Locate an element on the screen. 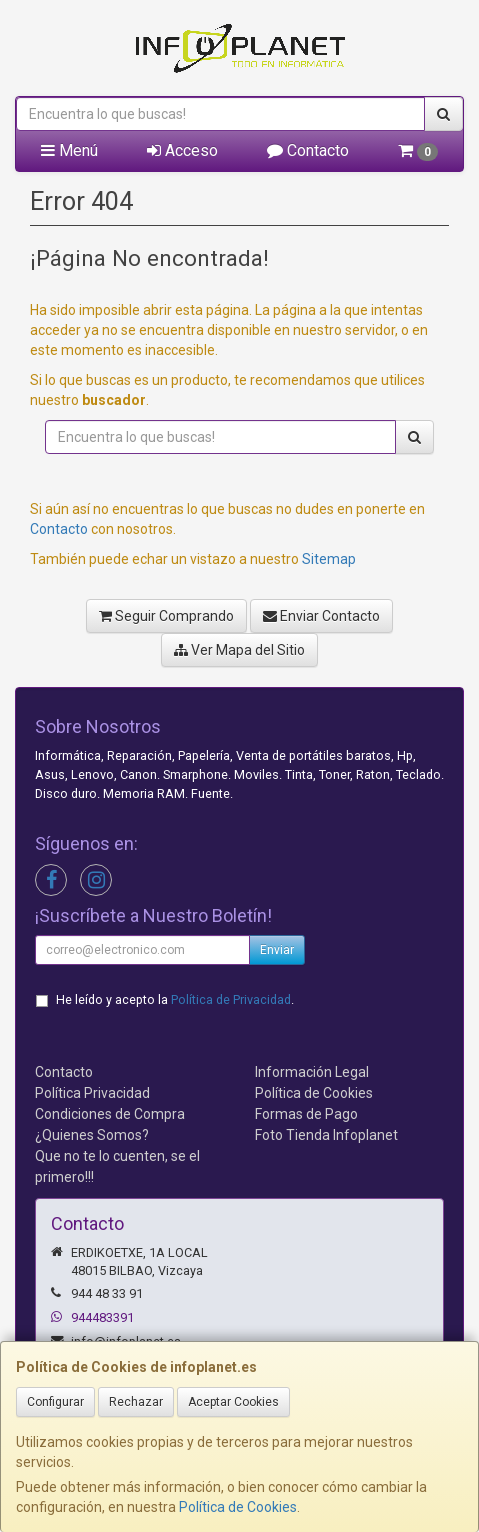 The height and width of the screenshot is (1532, 479). Rechazar is located at coordinates (136, 1402).